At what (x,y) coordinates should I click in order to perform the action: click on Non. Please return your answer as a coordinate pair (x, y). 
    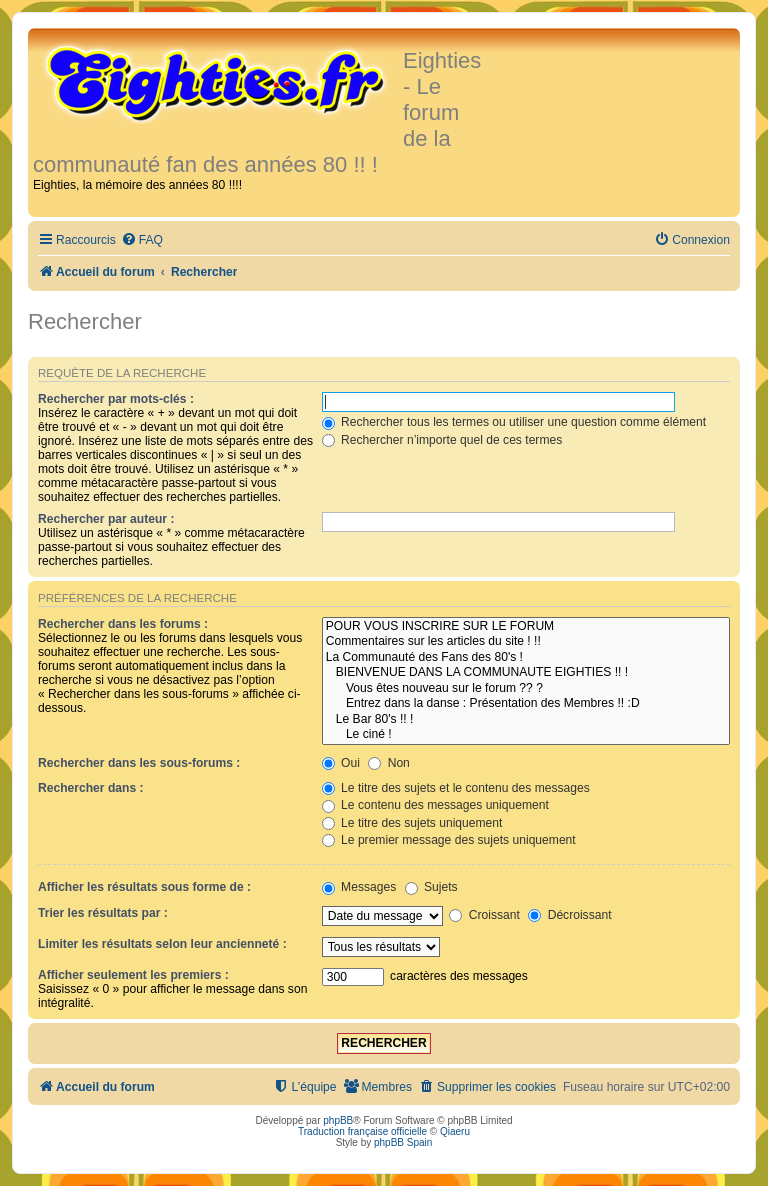
    Looking at the image, I should click on (389, 763).